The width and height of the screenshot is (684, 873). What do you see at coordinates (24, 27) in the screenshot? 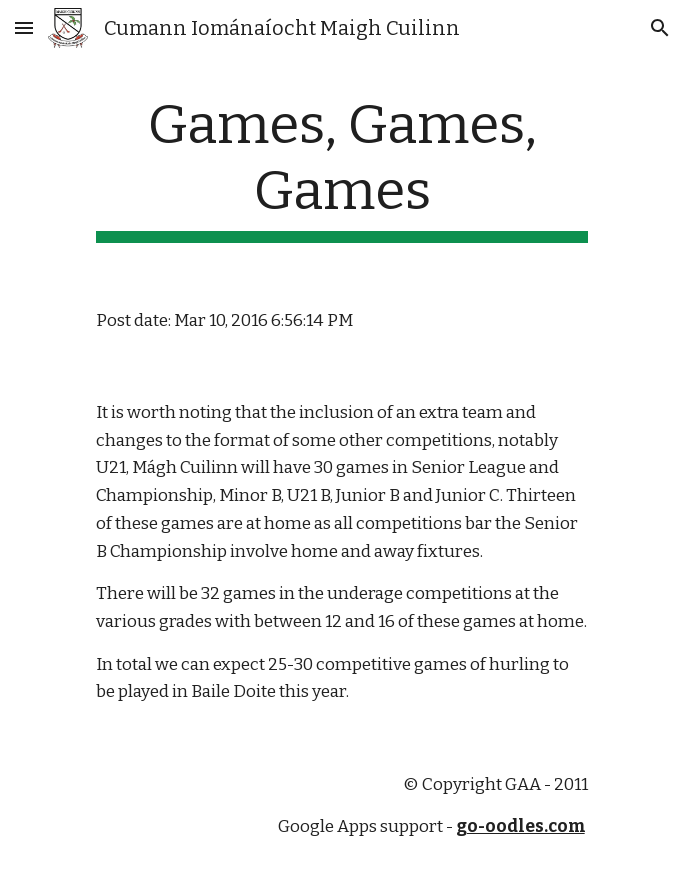
I see `[button]` at bounding box center [24, 27].